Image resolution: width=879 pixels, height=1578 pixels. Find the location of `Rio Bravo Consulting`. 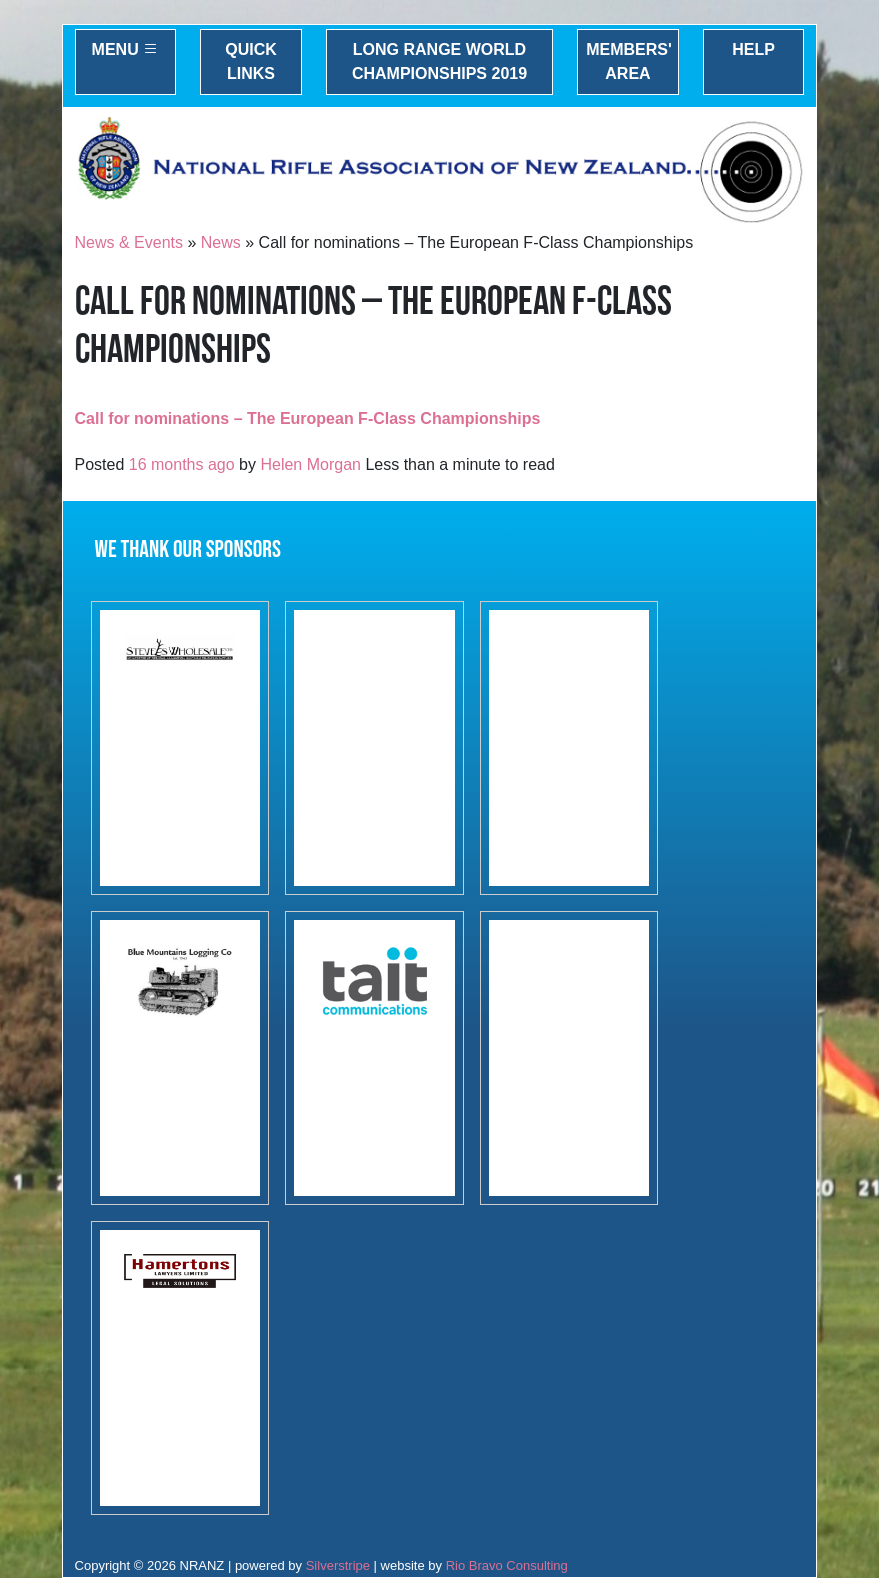

Rio Bravo Consulting is located at coordinates (507, 1565).